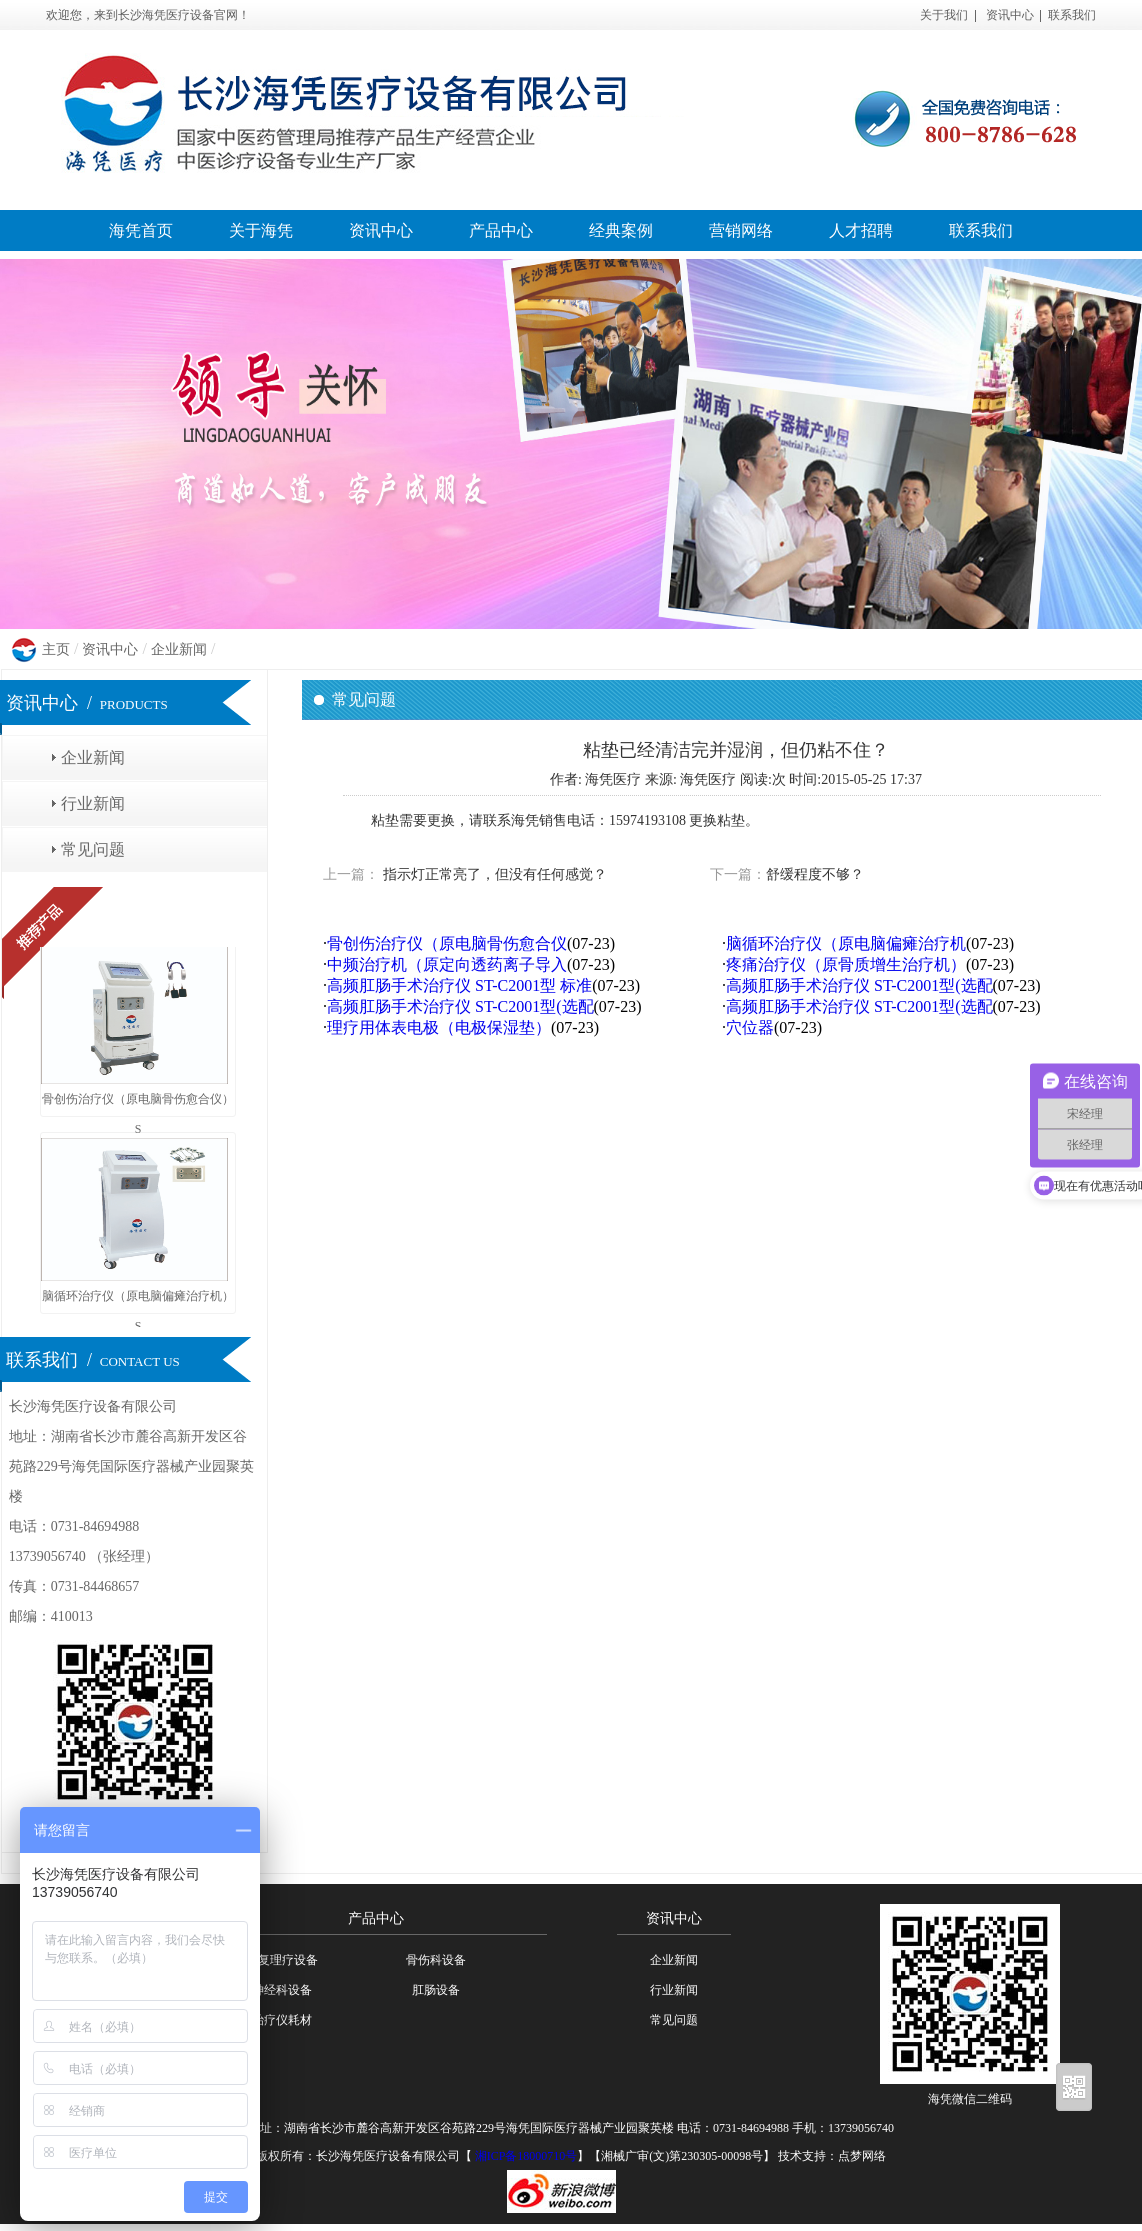 This screenshot has height=2231, width=1142. Describe the element at coordinates (282, 1990) in the screenshot. I see `神经科设备` at that location.